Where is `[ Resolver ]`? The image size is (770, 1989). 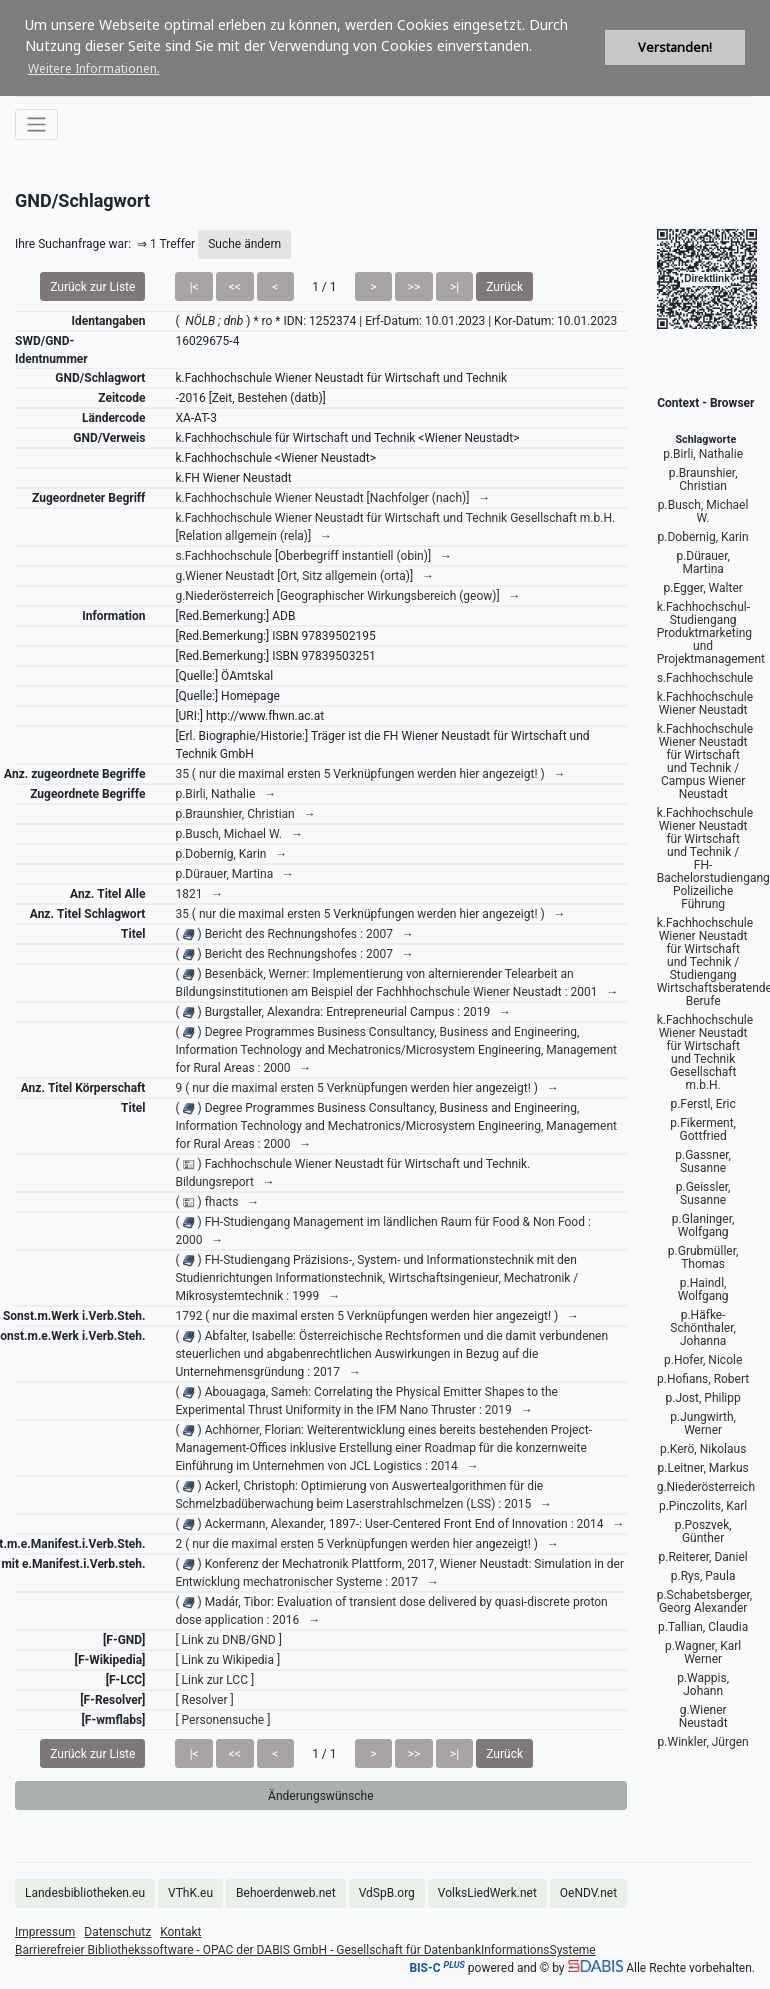
[ Resolver ] is located at coordinates (204, 1700).